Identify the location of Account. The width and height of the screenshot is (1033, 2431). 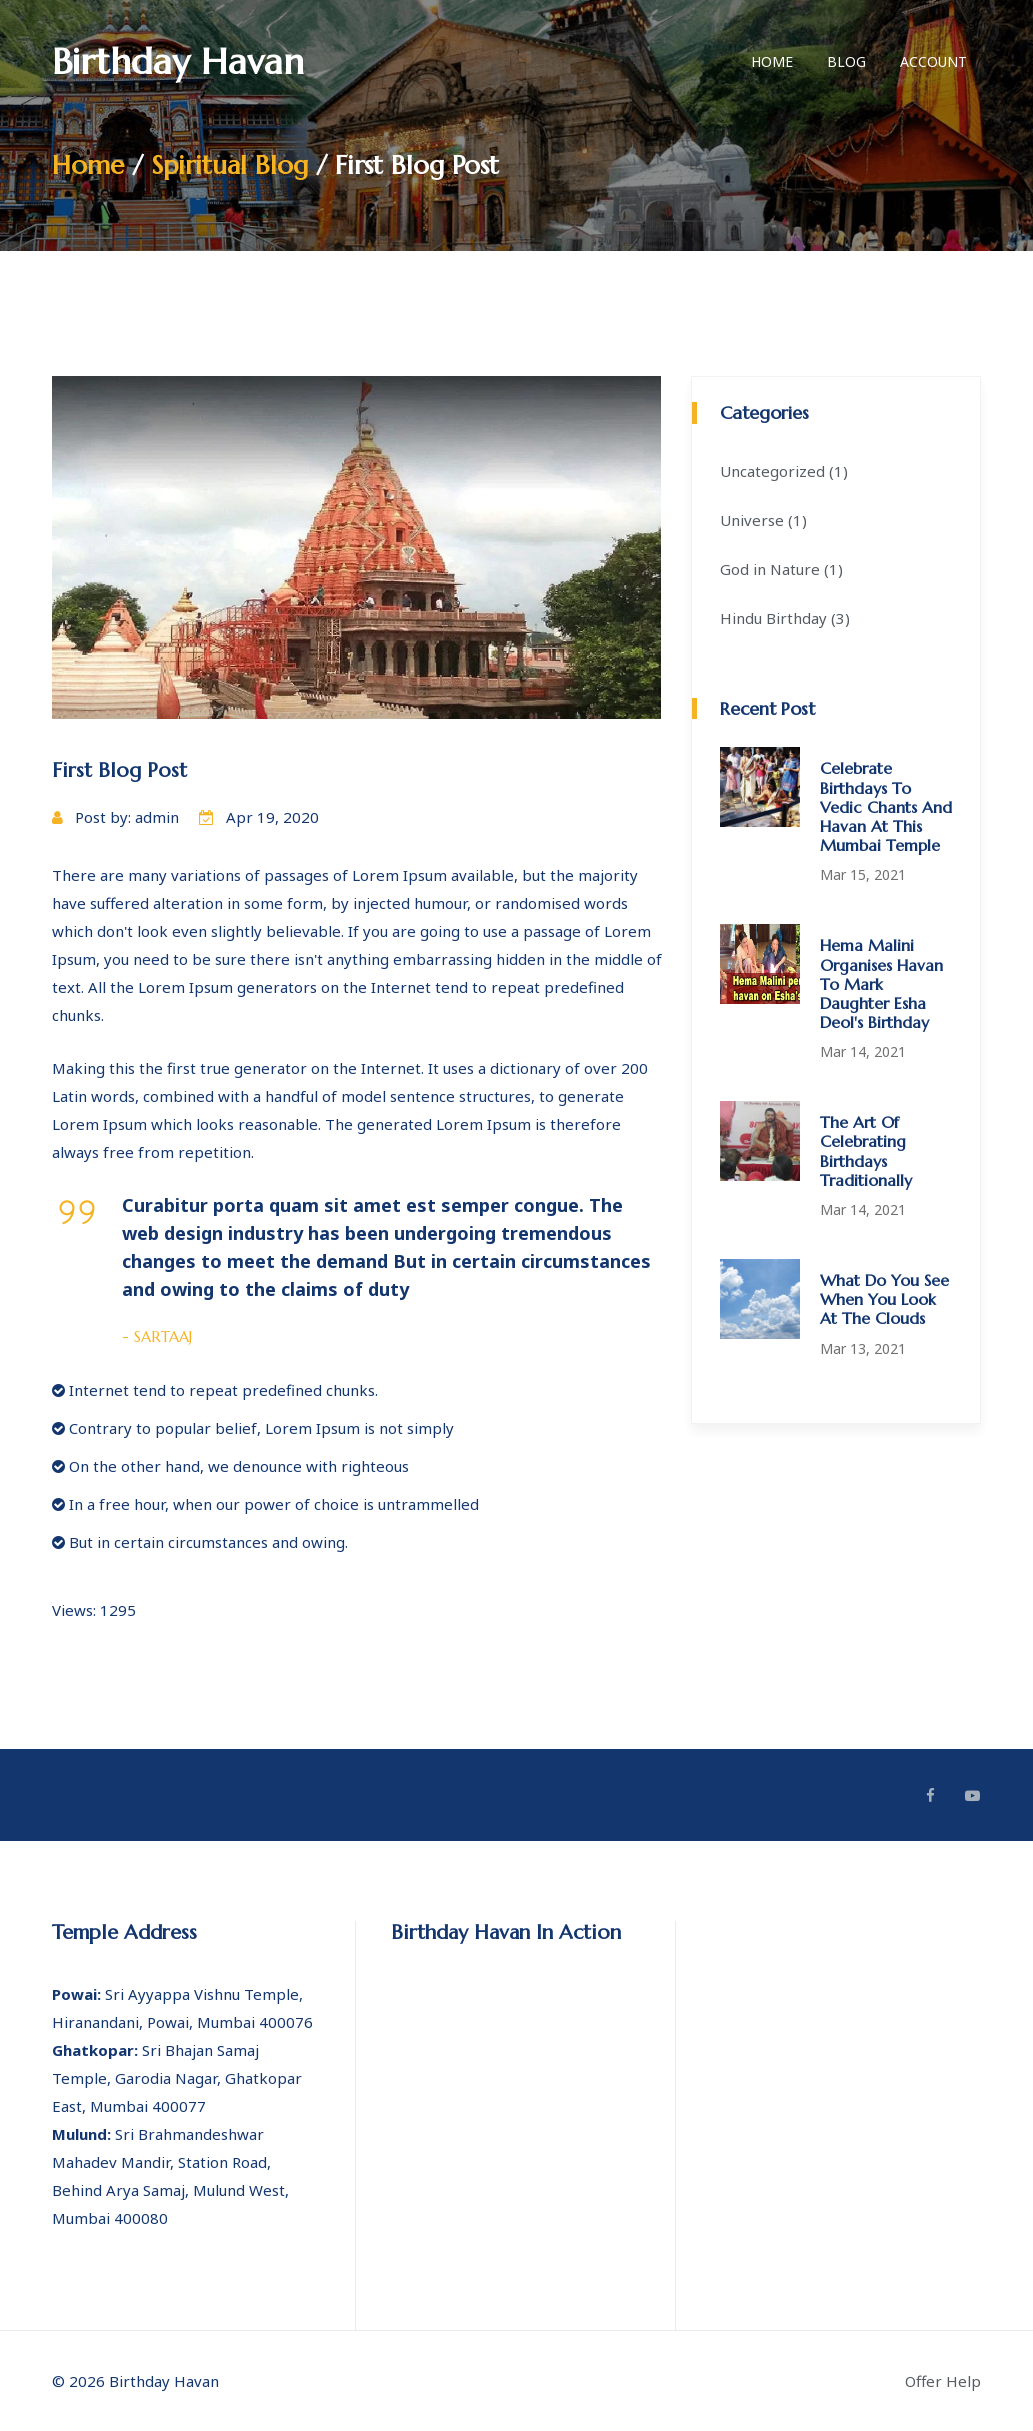
(933, 61).